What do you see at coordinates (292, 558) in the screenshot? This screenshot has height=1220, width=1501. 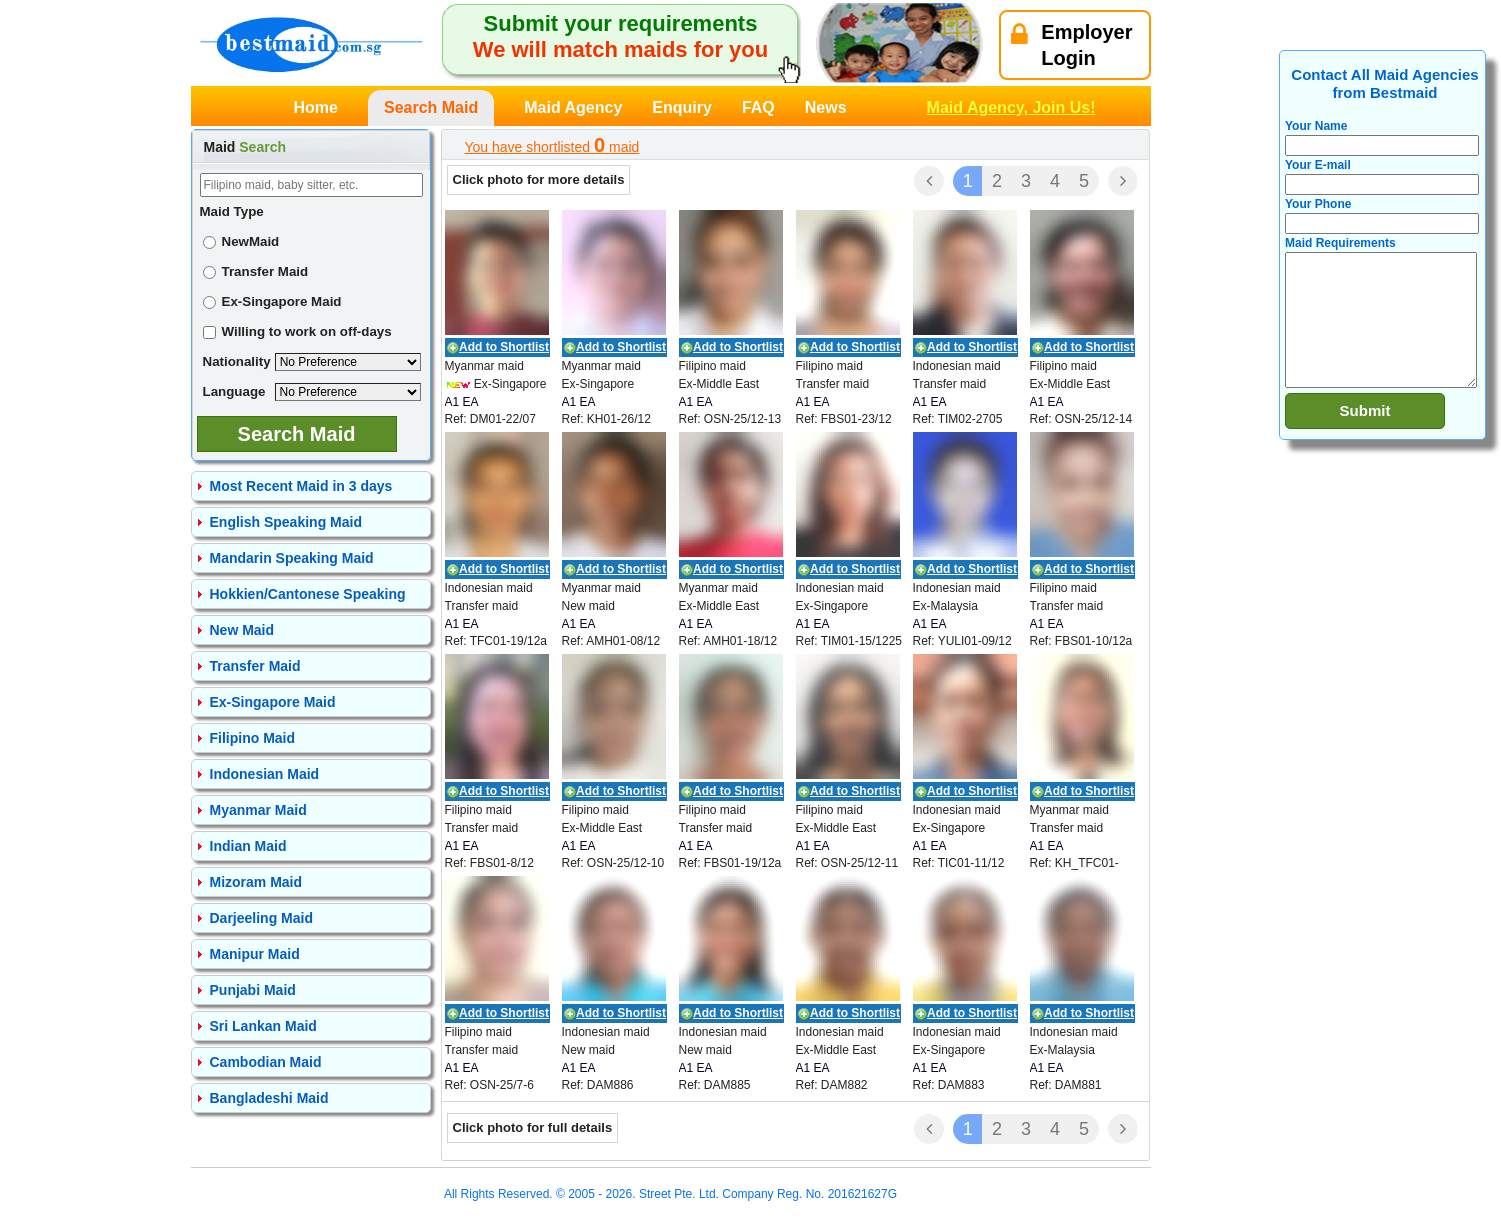 I see `Mandarin Speaking Maid` at bounding box center [292, 558].